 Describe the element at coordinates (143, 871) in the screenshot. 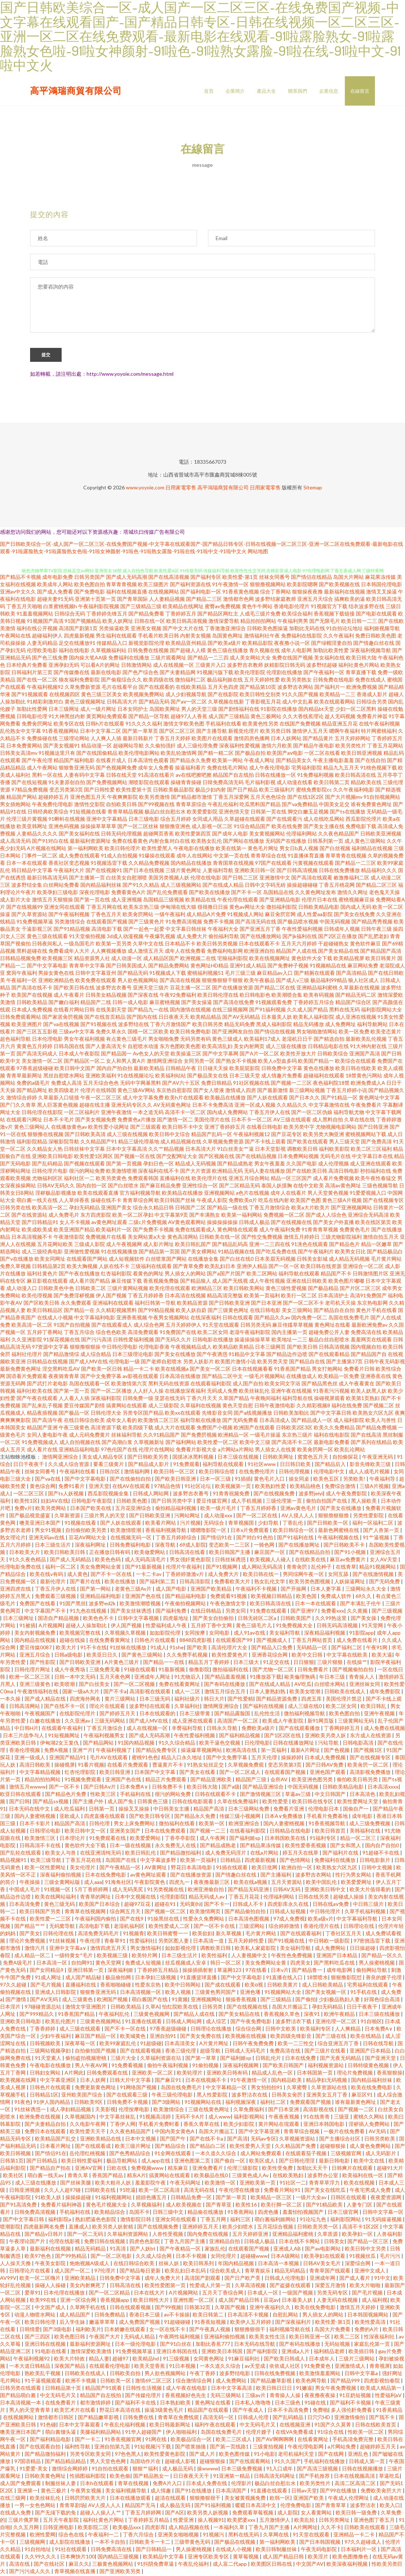

I see `国产日本在线视频` at that location.